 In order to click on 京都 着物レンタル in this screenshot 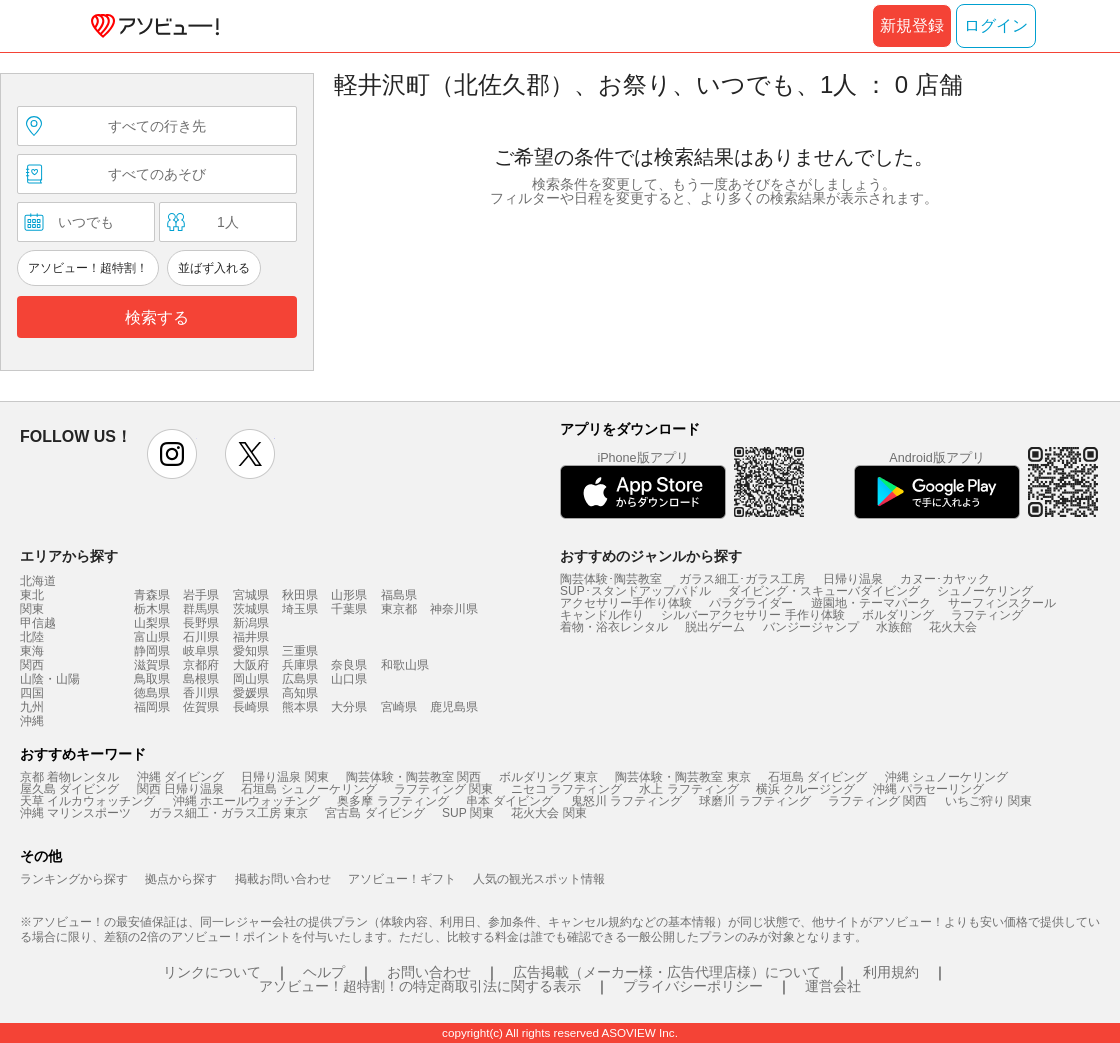, I will do `click(69, 777)`.